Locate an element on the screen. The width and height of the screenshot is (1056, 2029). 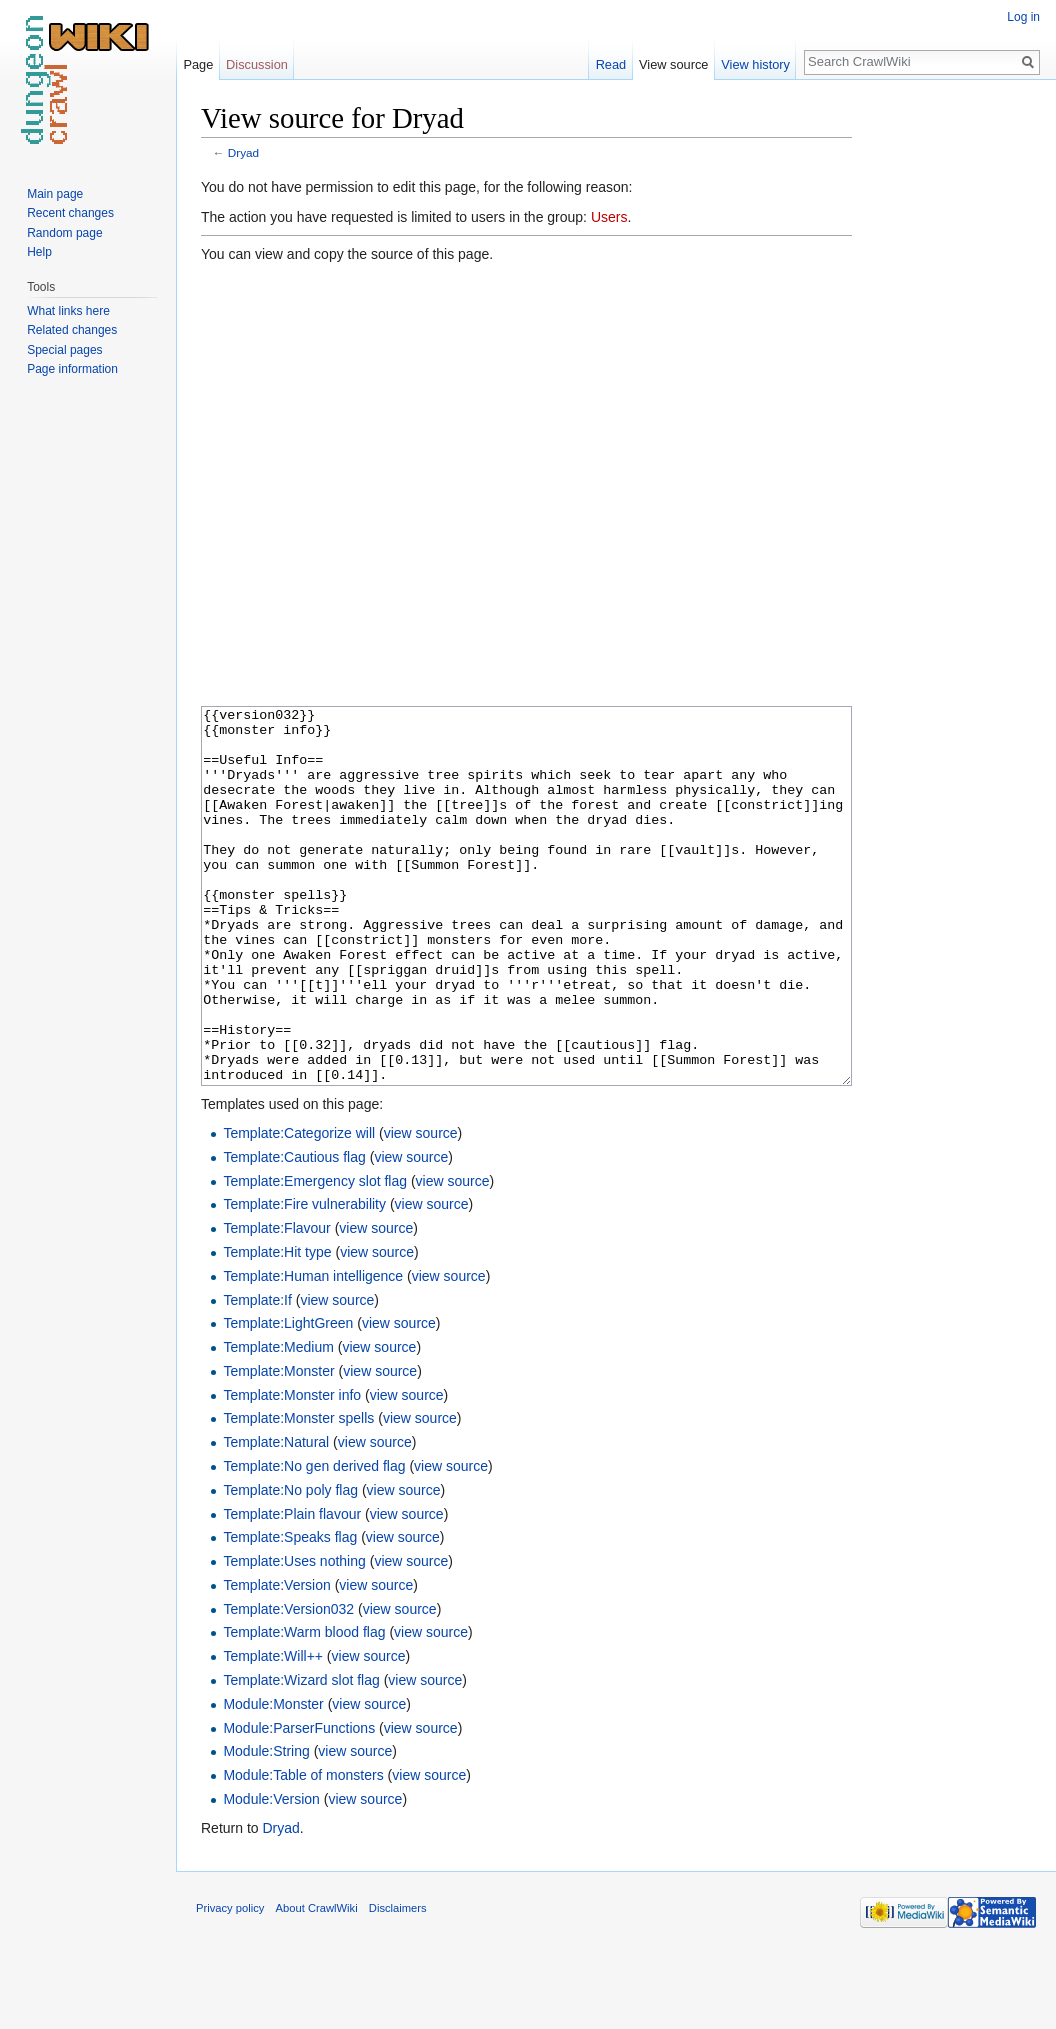
About CrawlWiki is located at coordinates (317, 1983).